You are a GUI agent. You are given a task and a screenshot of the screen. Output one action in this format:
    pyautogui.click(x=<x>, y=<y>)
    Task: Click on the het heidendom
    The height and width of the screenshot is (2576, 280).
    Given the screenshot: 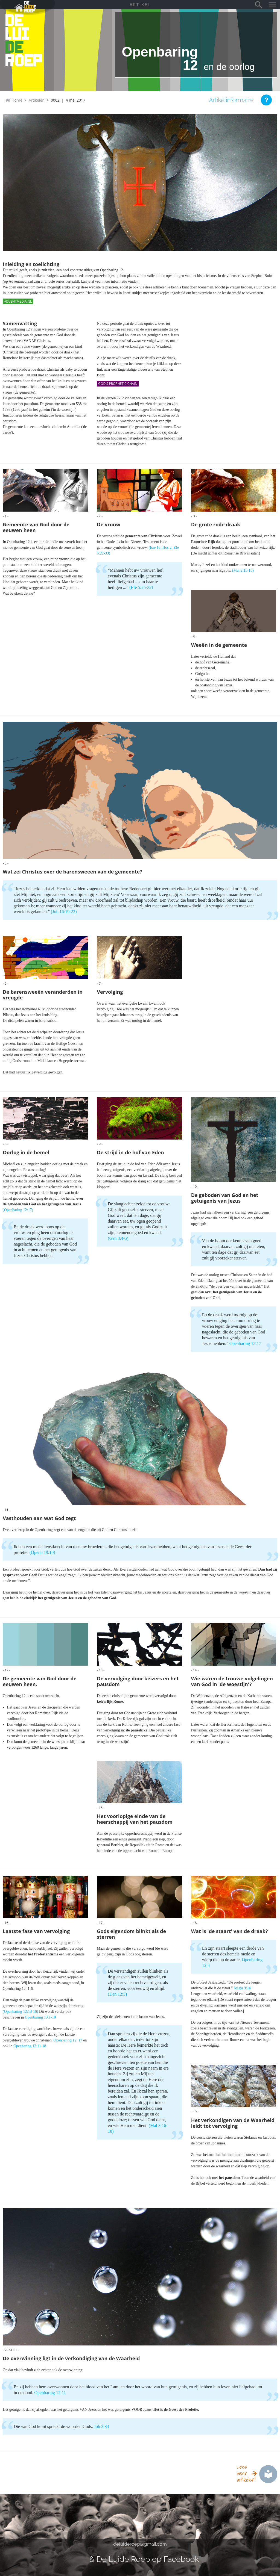 What is the action you would take?
    pyautogui.click(x=227, y=2155)
    